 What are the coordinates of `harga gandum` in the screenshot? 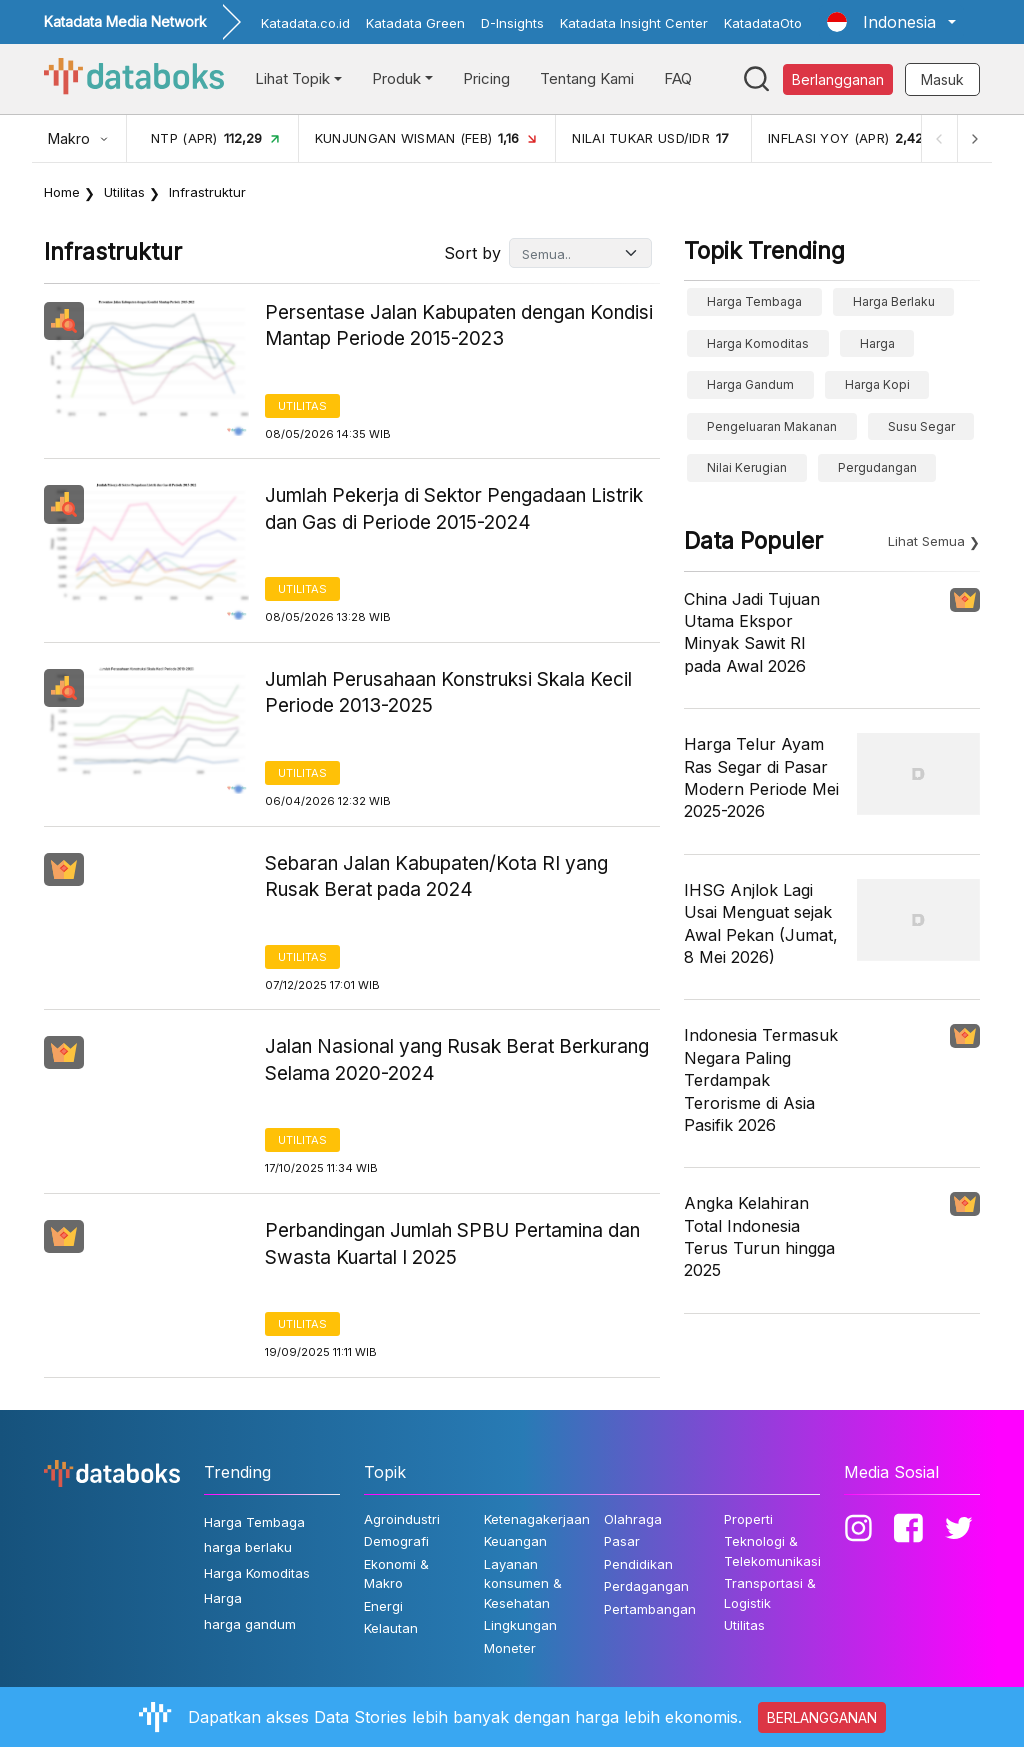 It's located at (750, 384).